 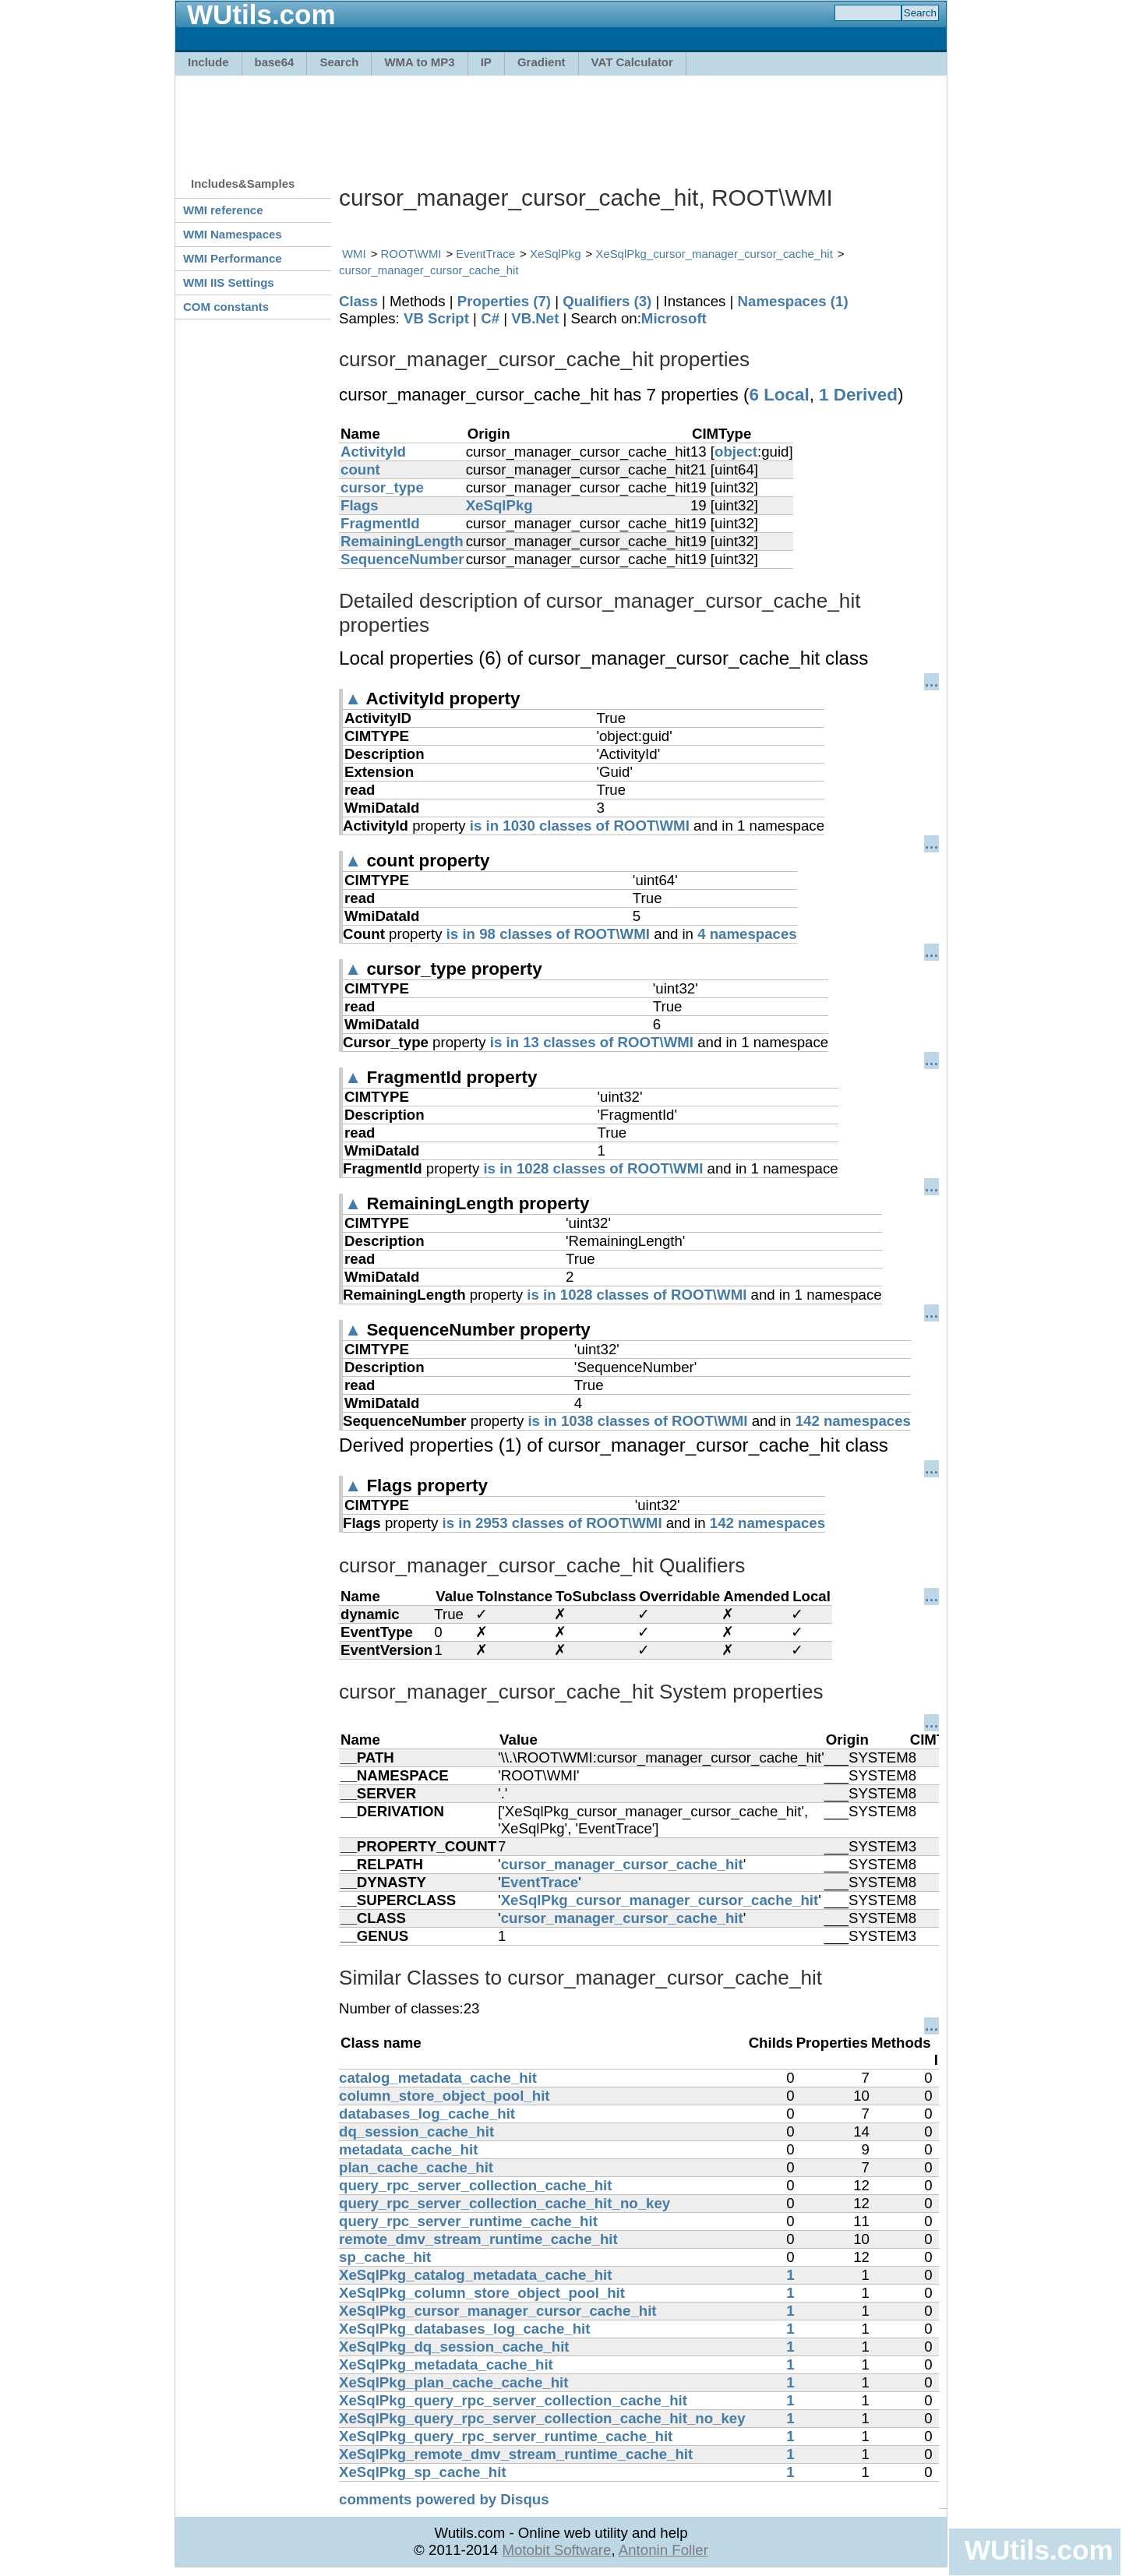 What do you see at coordinates (402, 559) in the screenshot?
I see `SequenceNumber` at bounding box center [402, 559].